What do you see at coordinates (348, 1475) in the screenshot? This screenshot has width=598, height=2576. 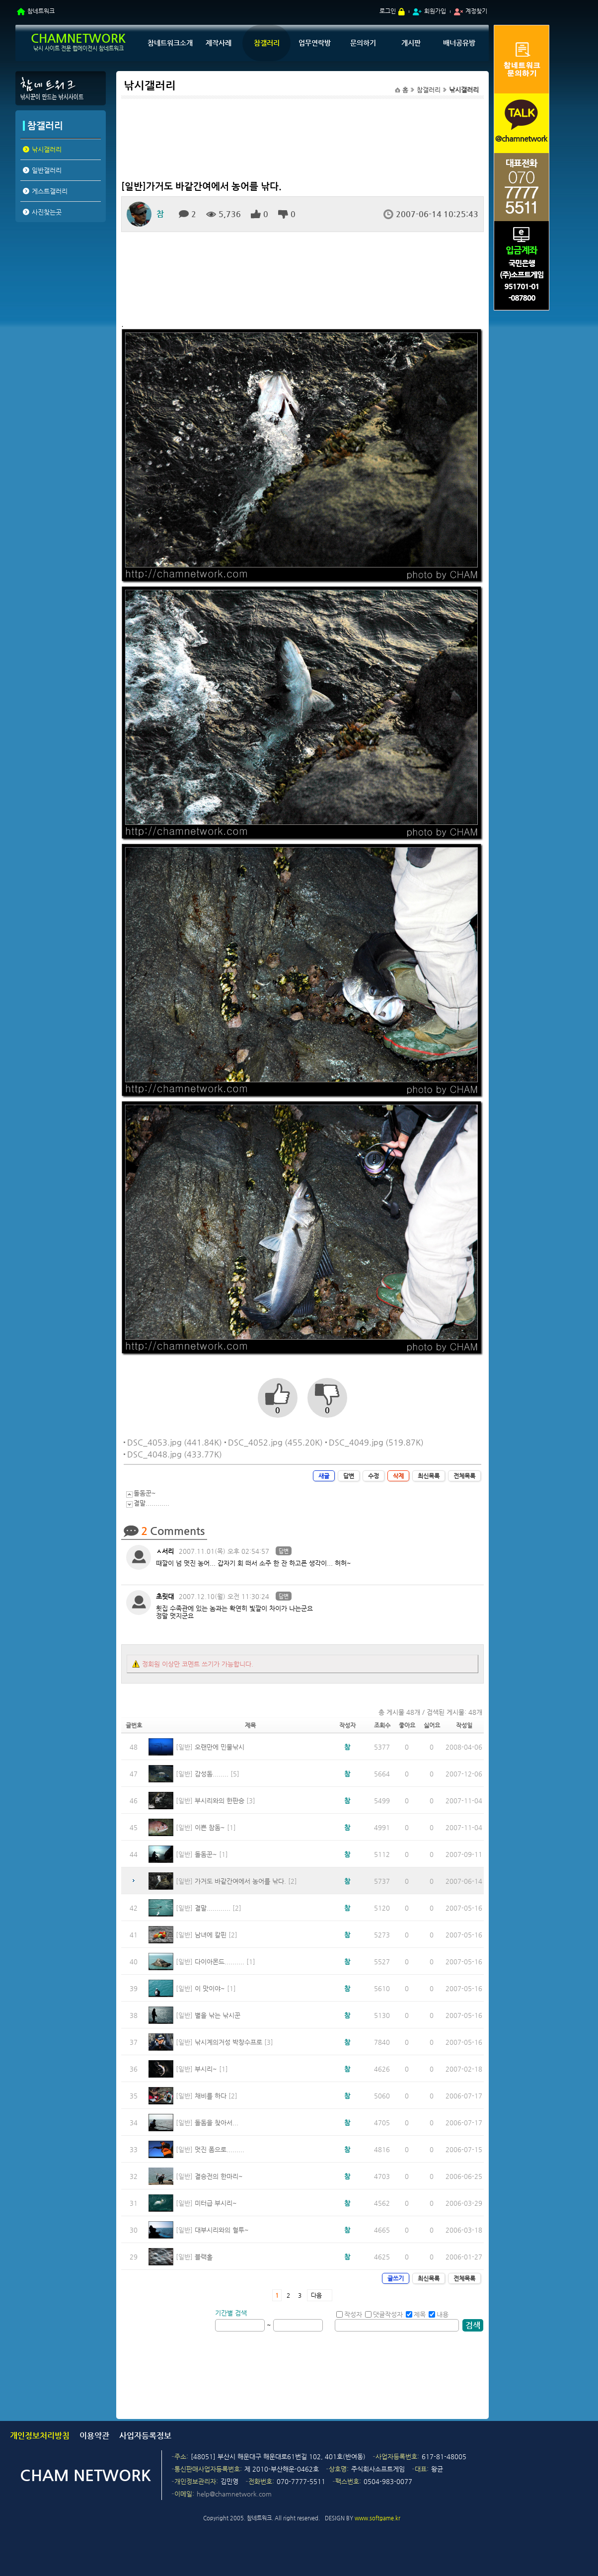 I see `답변` at bounding box center [348, 1475].